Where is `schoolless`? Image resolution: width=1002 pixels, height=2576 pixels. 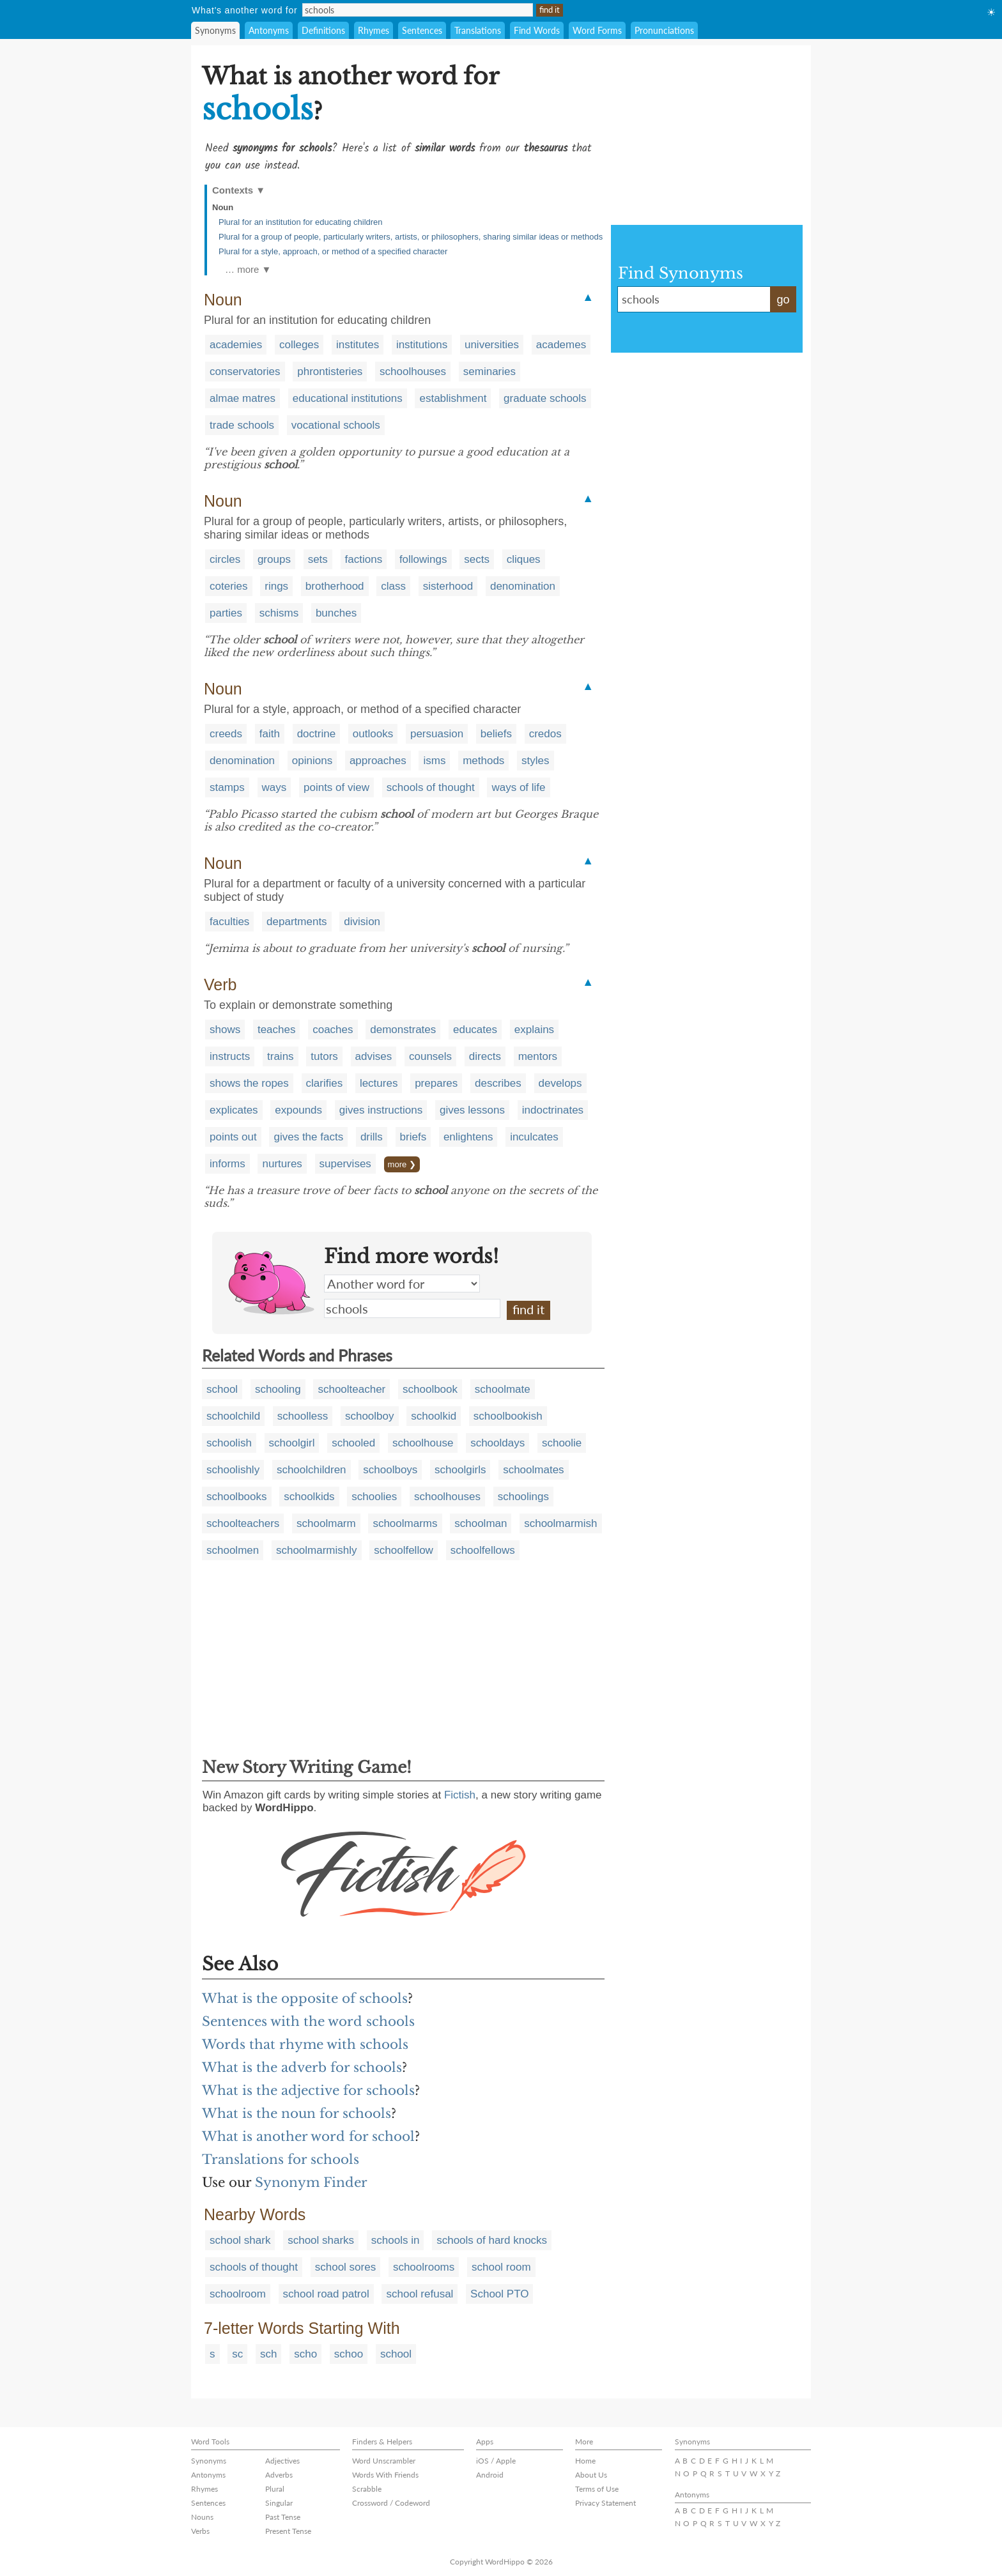
schoolless is located at coordinates (302, 1416).